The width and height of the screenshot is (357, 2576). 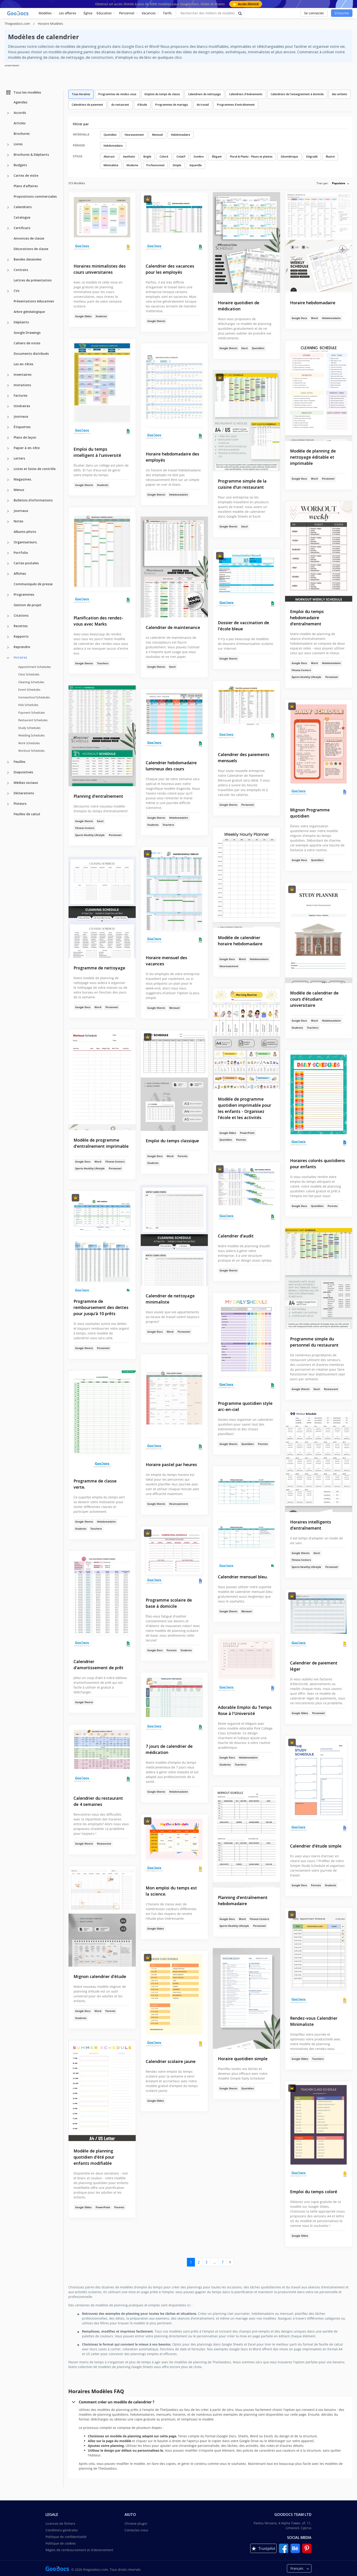 What do you see at coordinates (339, 94) in the screenshot?
I see `des enfants` at bounding box center [339, 94].